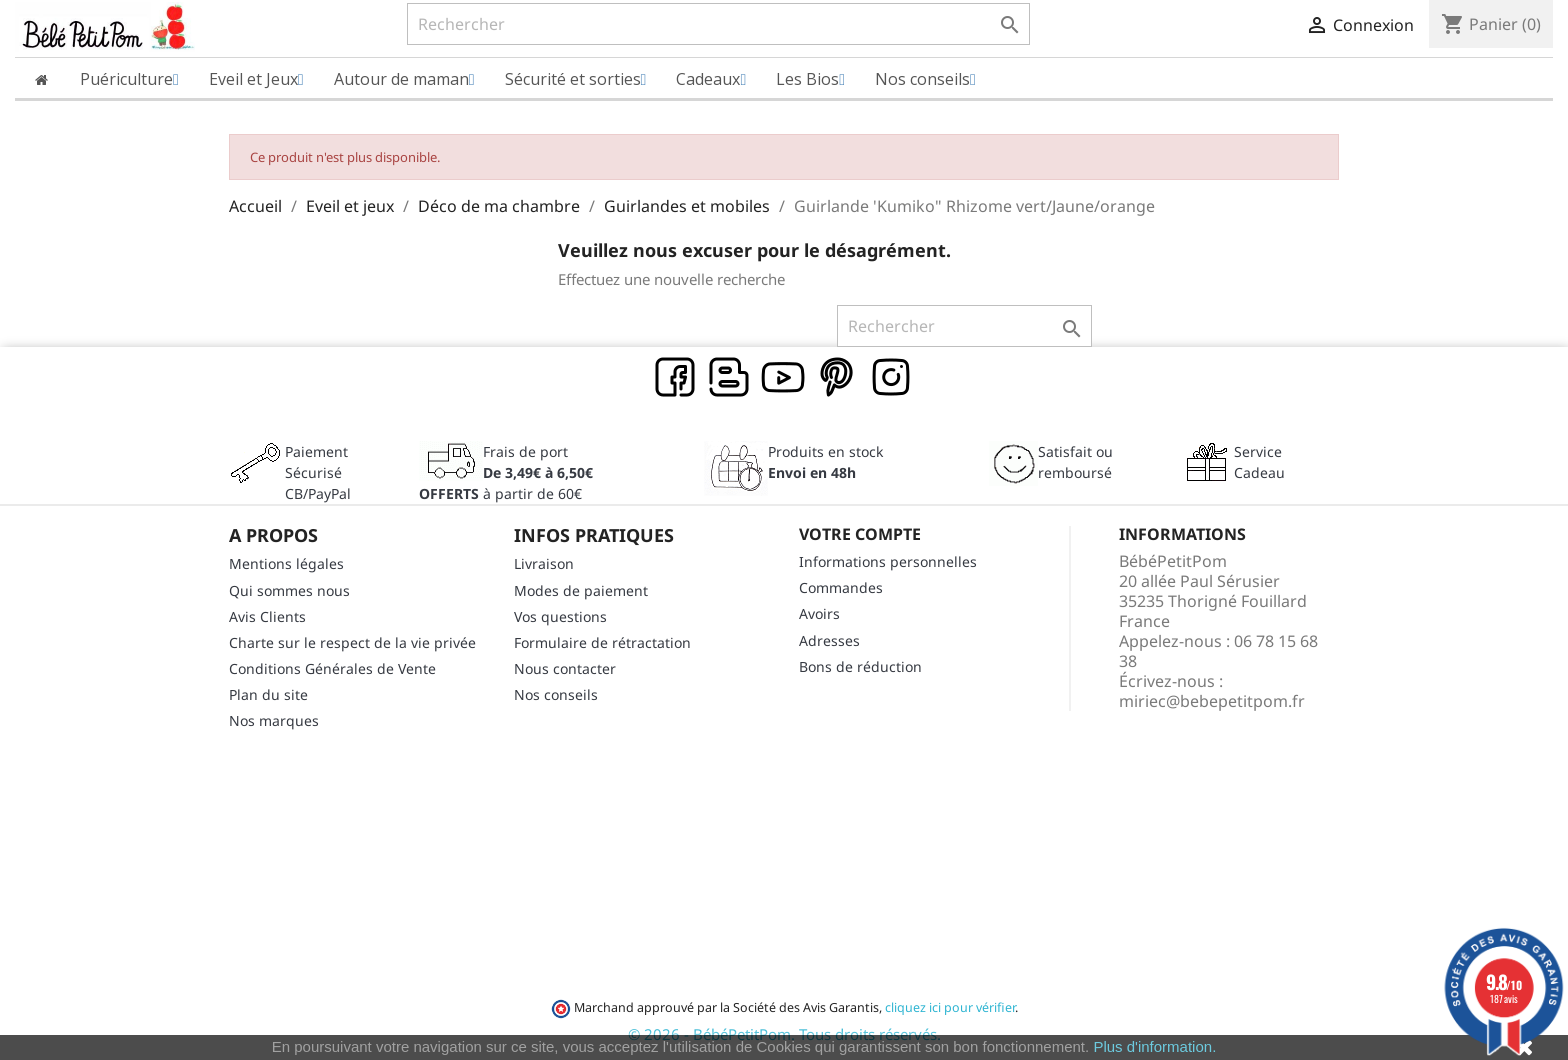  What do you see at coordinates (602, 642) in the screenshot?
I see `Formulaire de rétractation` at bounding box center [602, 642].